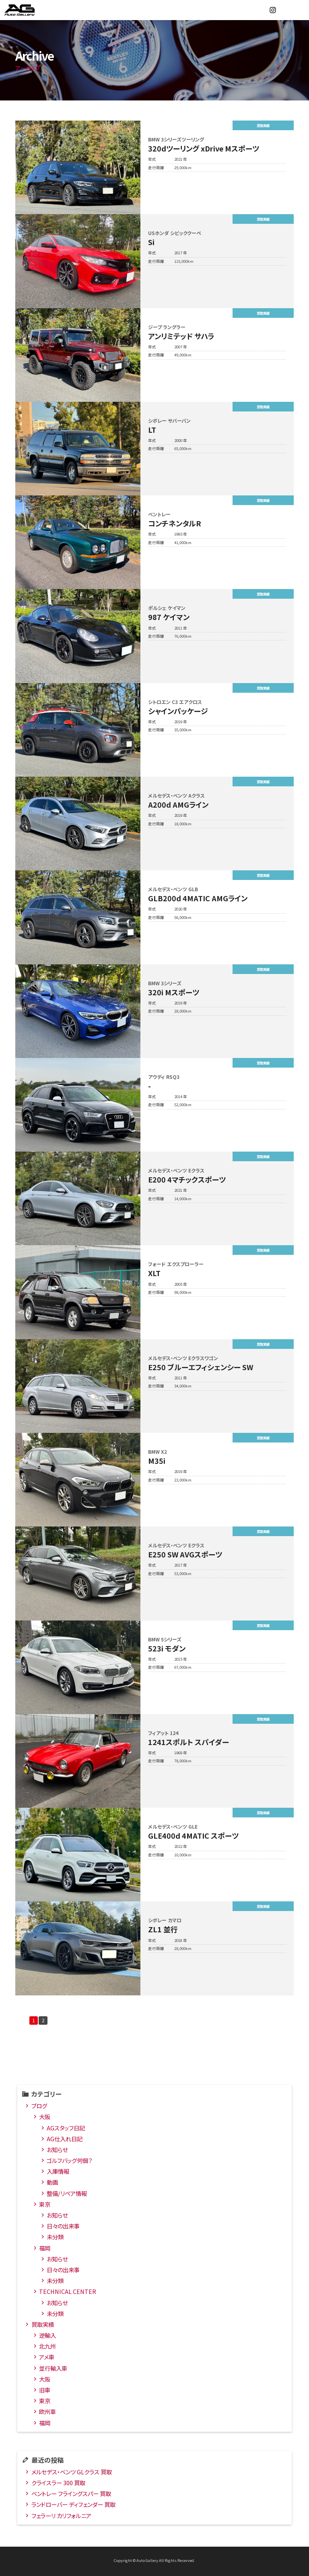 The width and height of the screenshot is (309, 2576). What do you see at coordinates (64, 2140) in the screenshot?
I see `AG仕入れ日記` at bounding box center [64, 2140].